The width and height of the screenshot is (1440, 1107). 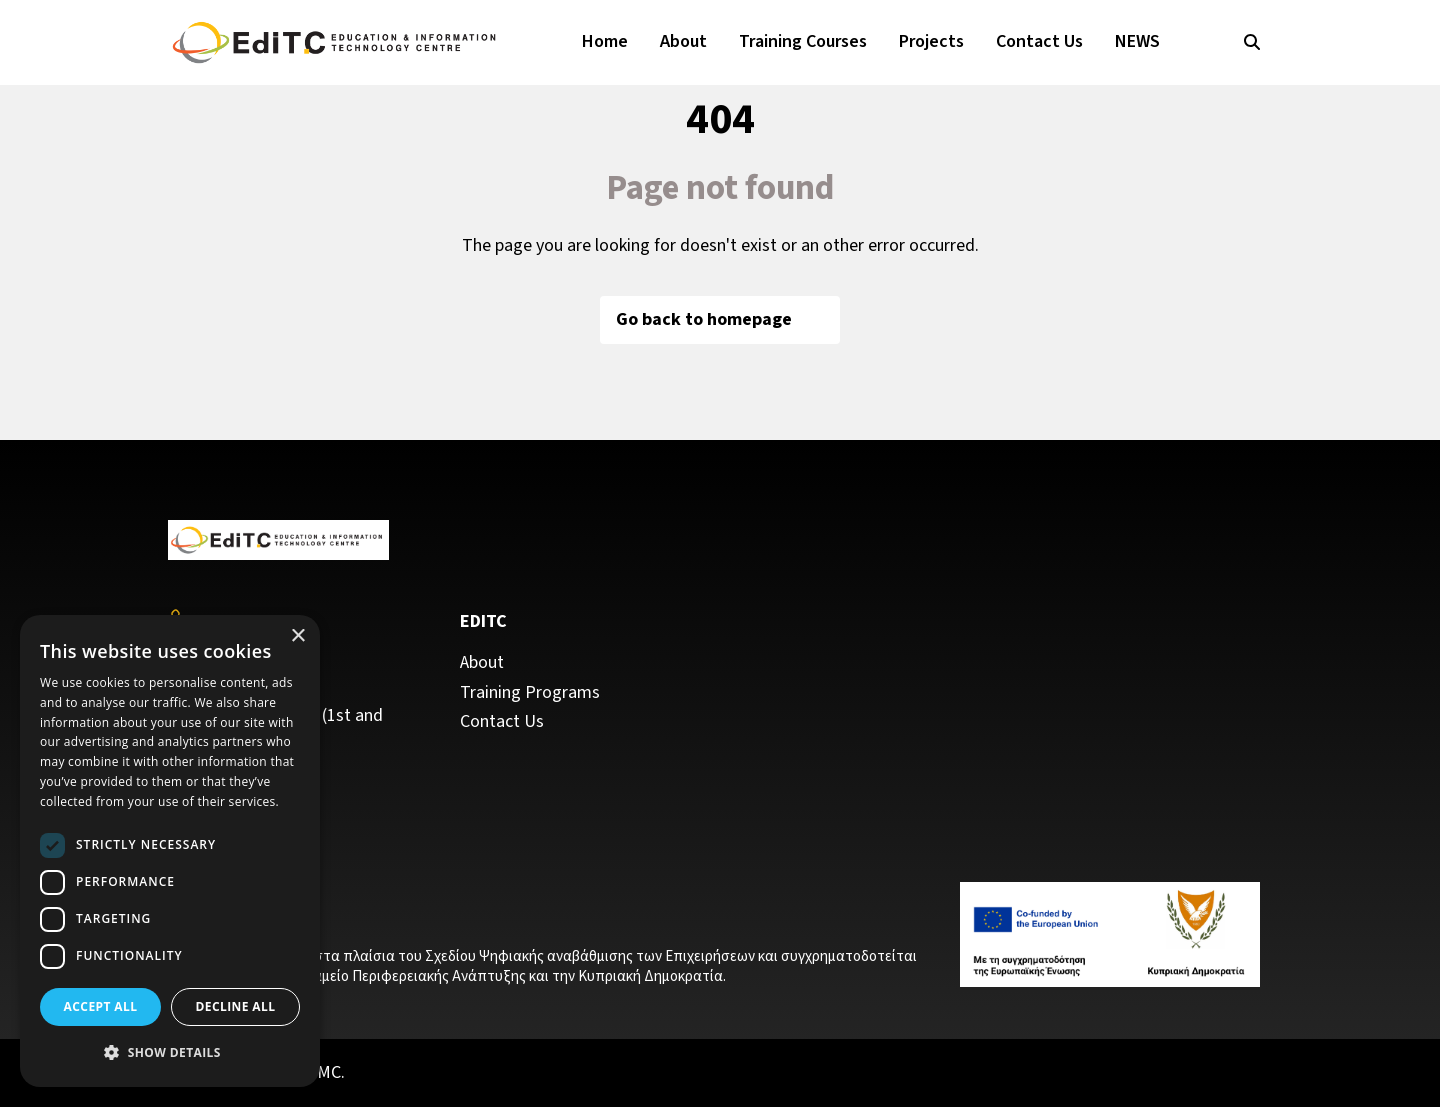 I want to click on Contact Us, so click(x=1039, y=41).